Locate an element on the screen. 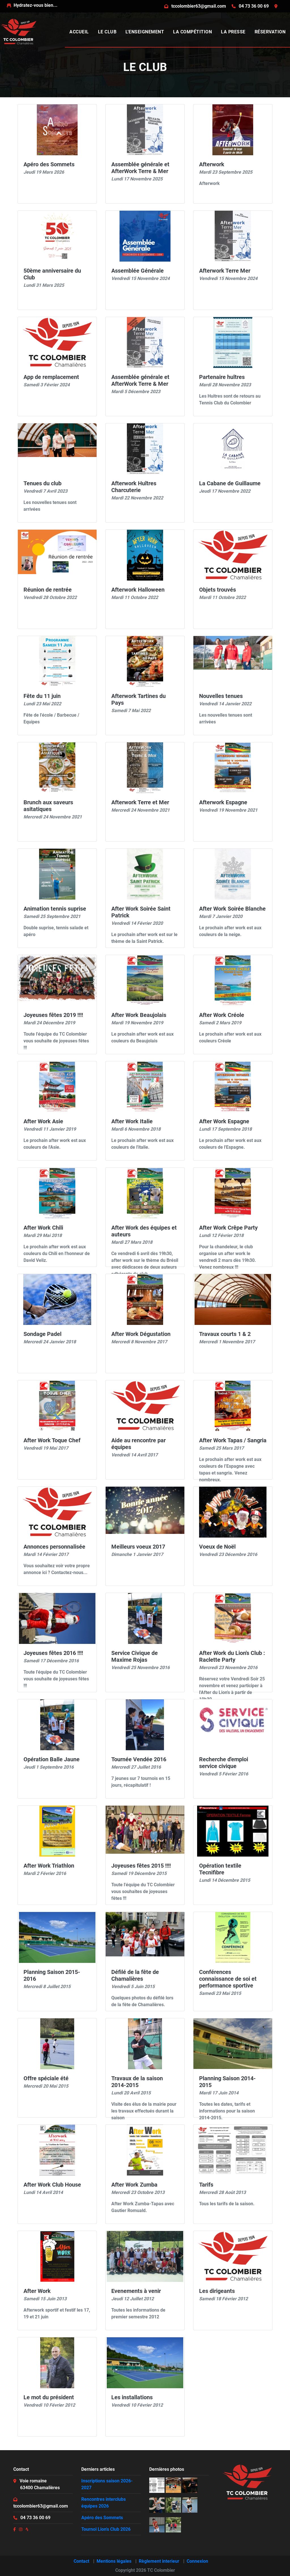 The width and height of the screenshot is (290, 2576). Connexion is located at coordinates (197, 2561).